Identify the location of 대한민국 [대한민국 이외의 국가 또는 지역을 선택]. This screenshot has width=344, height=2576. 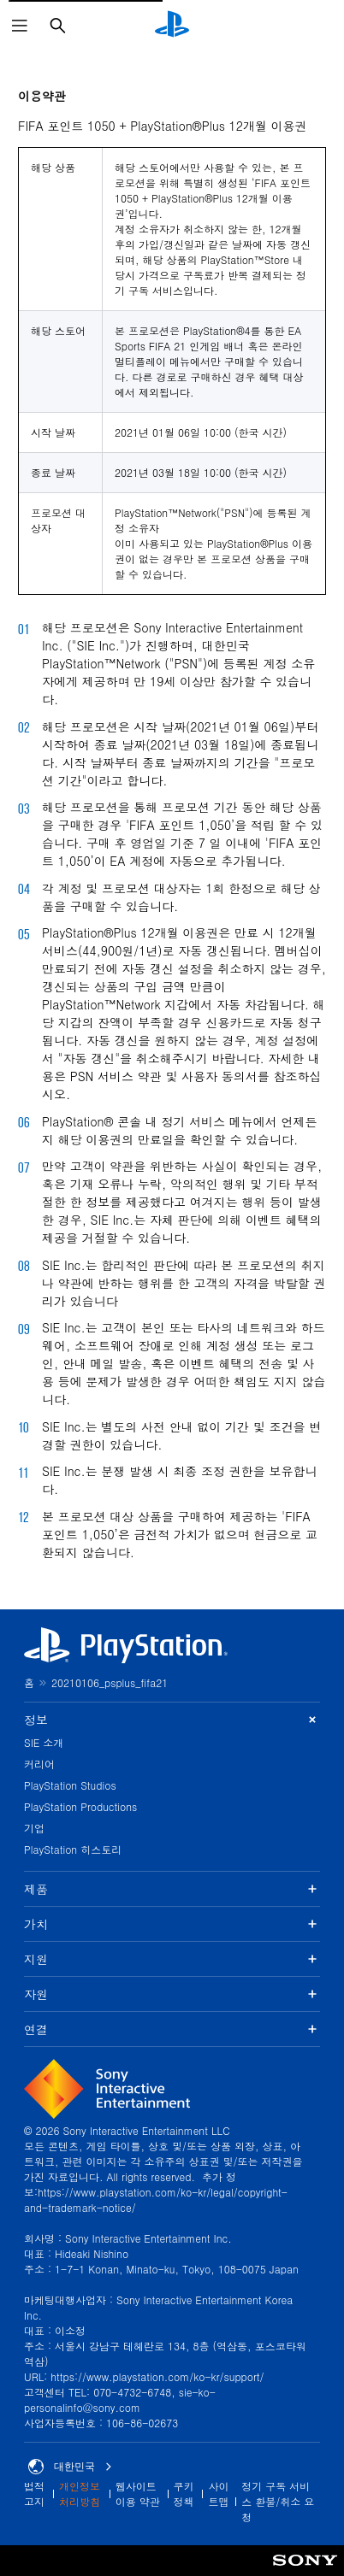
(70, 2467).